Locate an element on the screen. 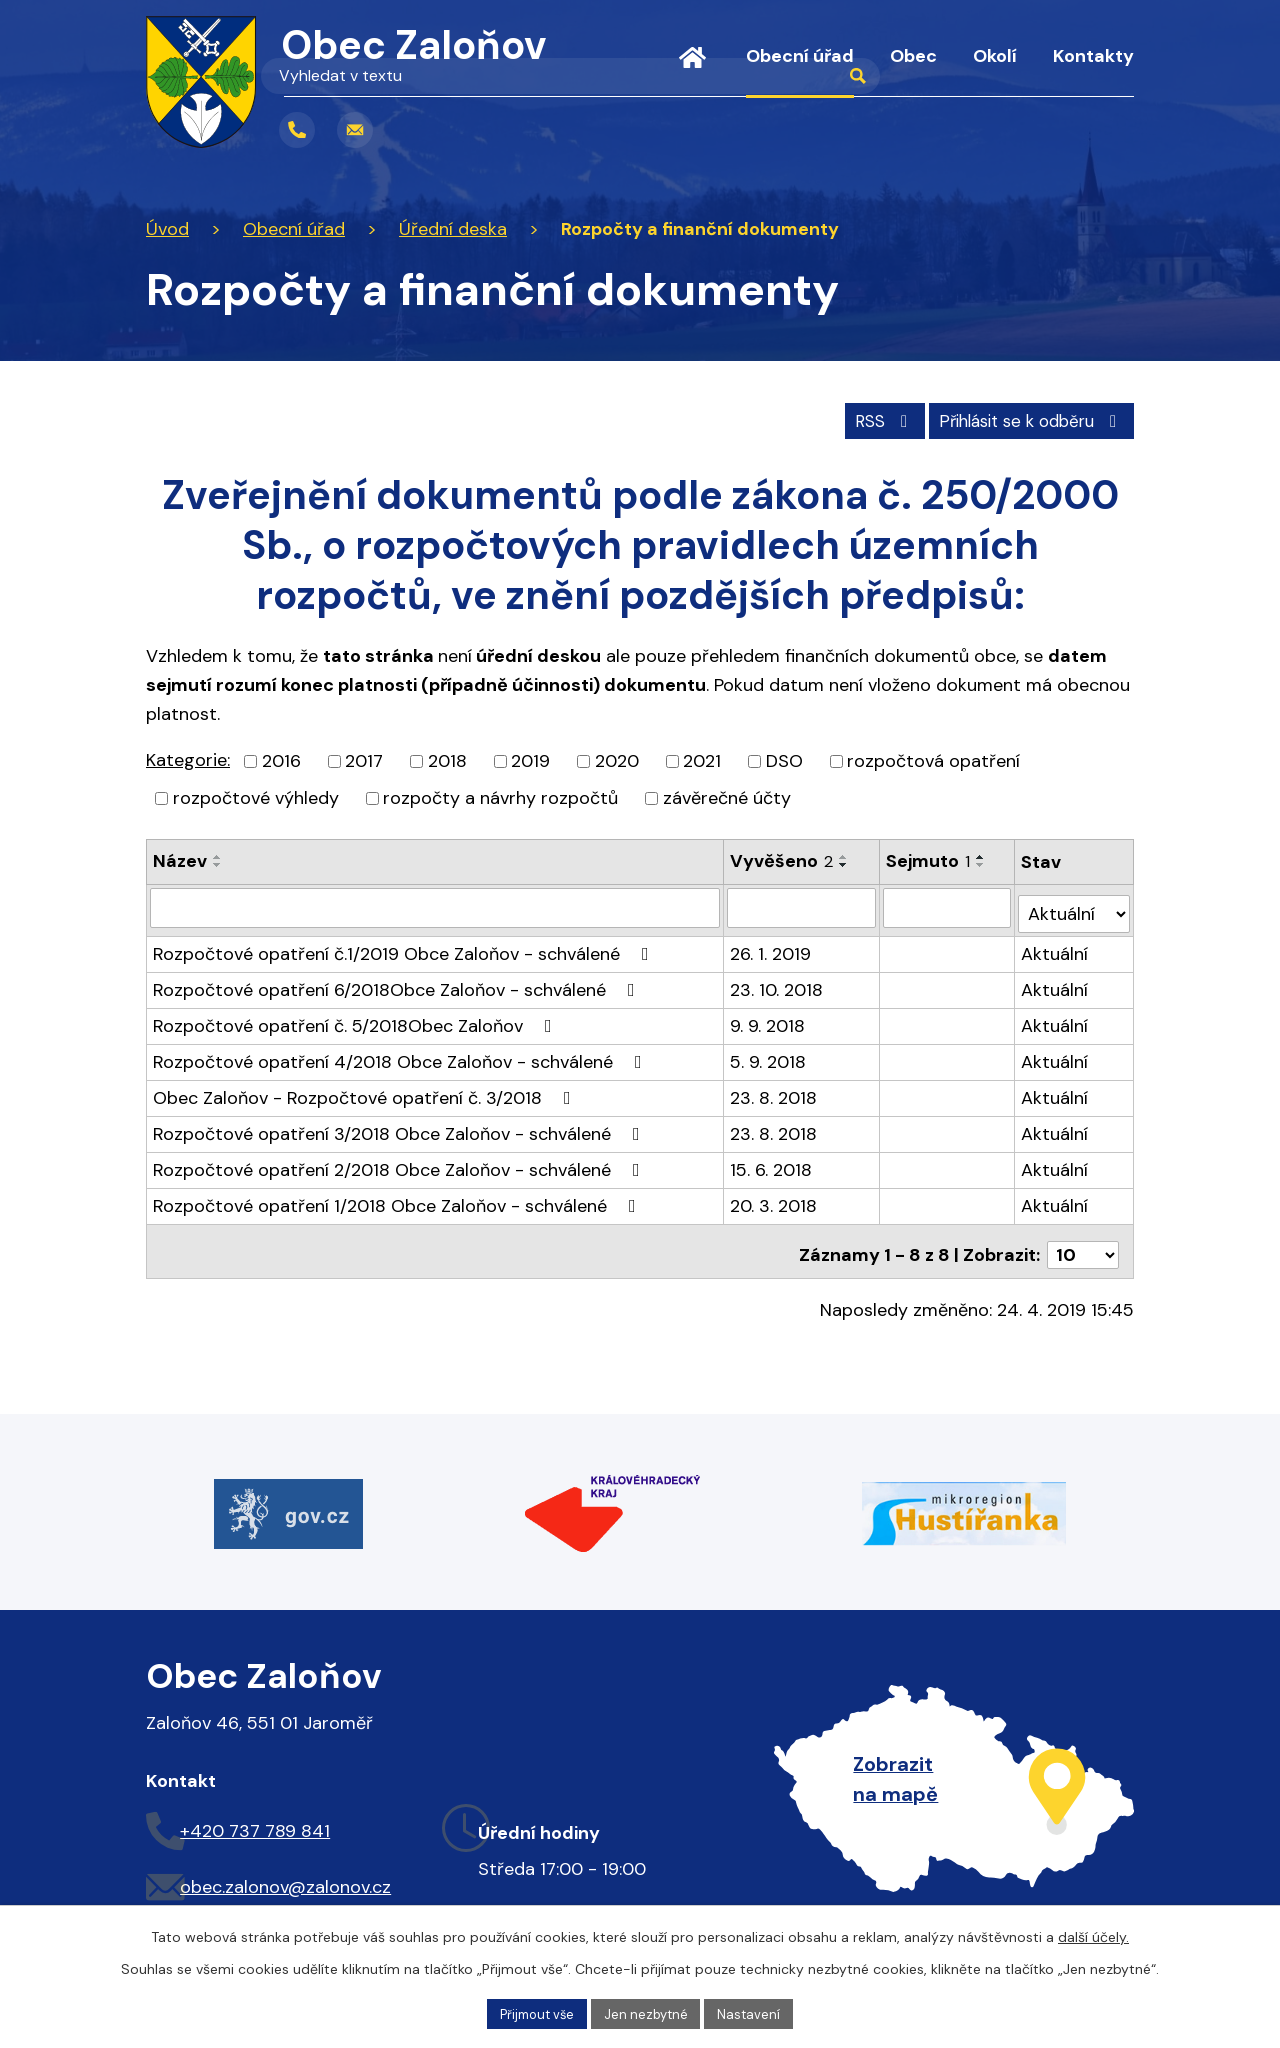 Image resolution: width=1280 pixels, height=2048 pixels. Název is located at coordinates (180, 858).